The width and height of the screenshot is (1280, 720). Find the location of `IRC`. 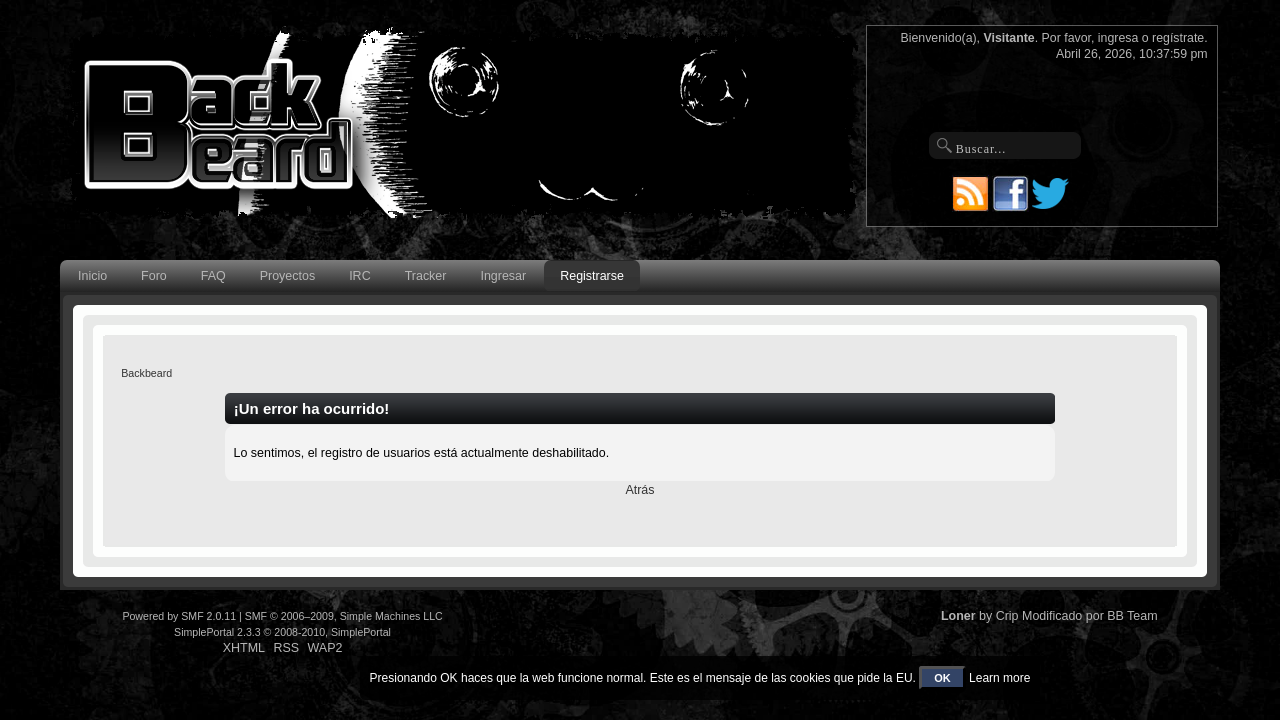

IRC is located at coordinates (359, 276).